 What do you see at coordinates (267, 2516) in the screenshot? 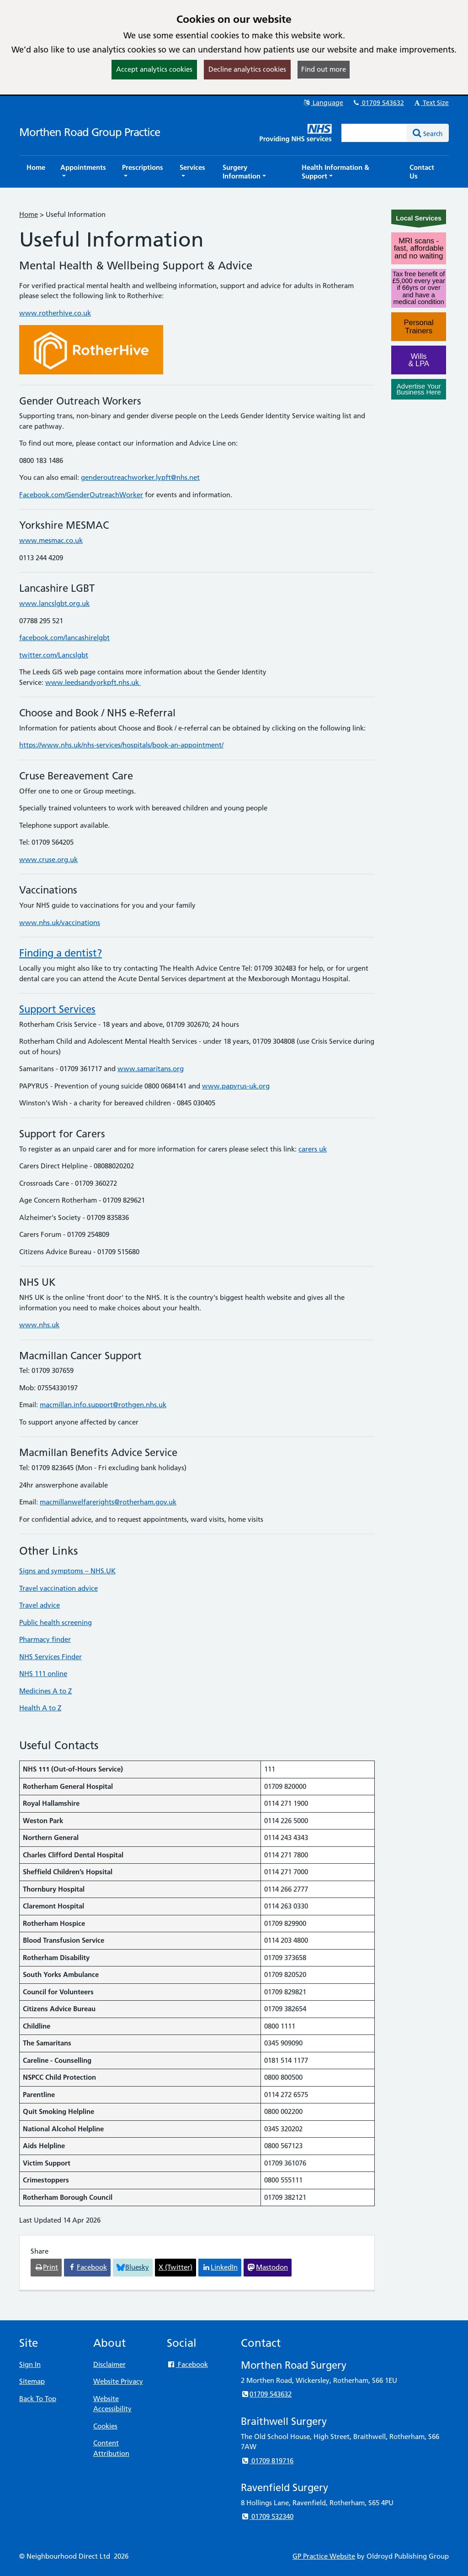
I see `01709 532340` at bounding box center [267, 2516].